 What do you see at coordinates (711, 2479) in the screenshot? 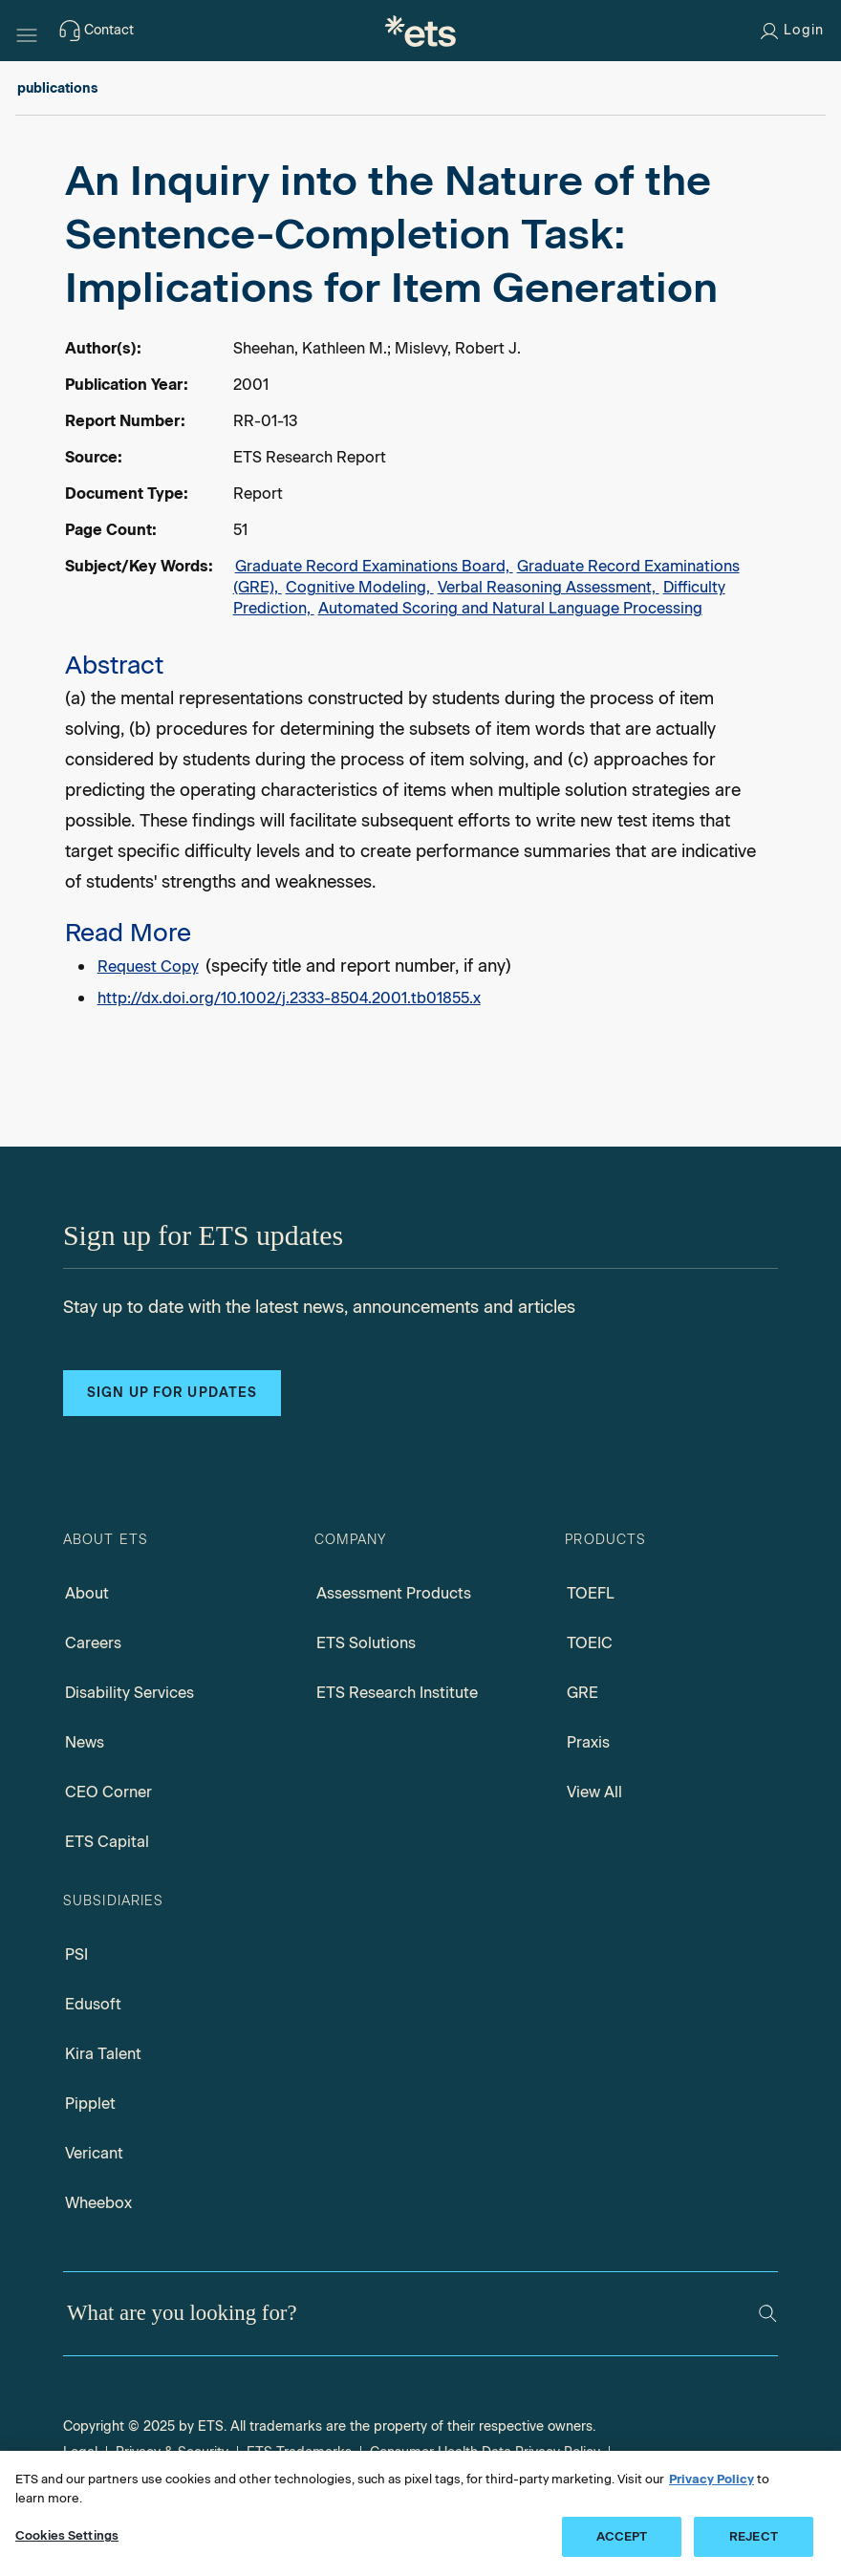
I see `Privacy Policy` at bounding box center [711, 2479].